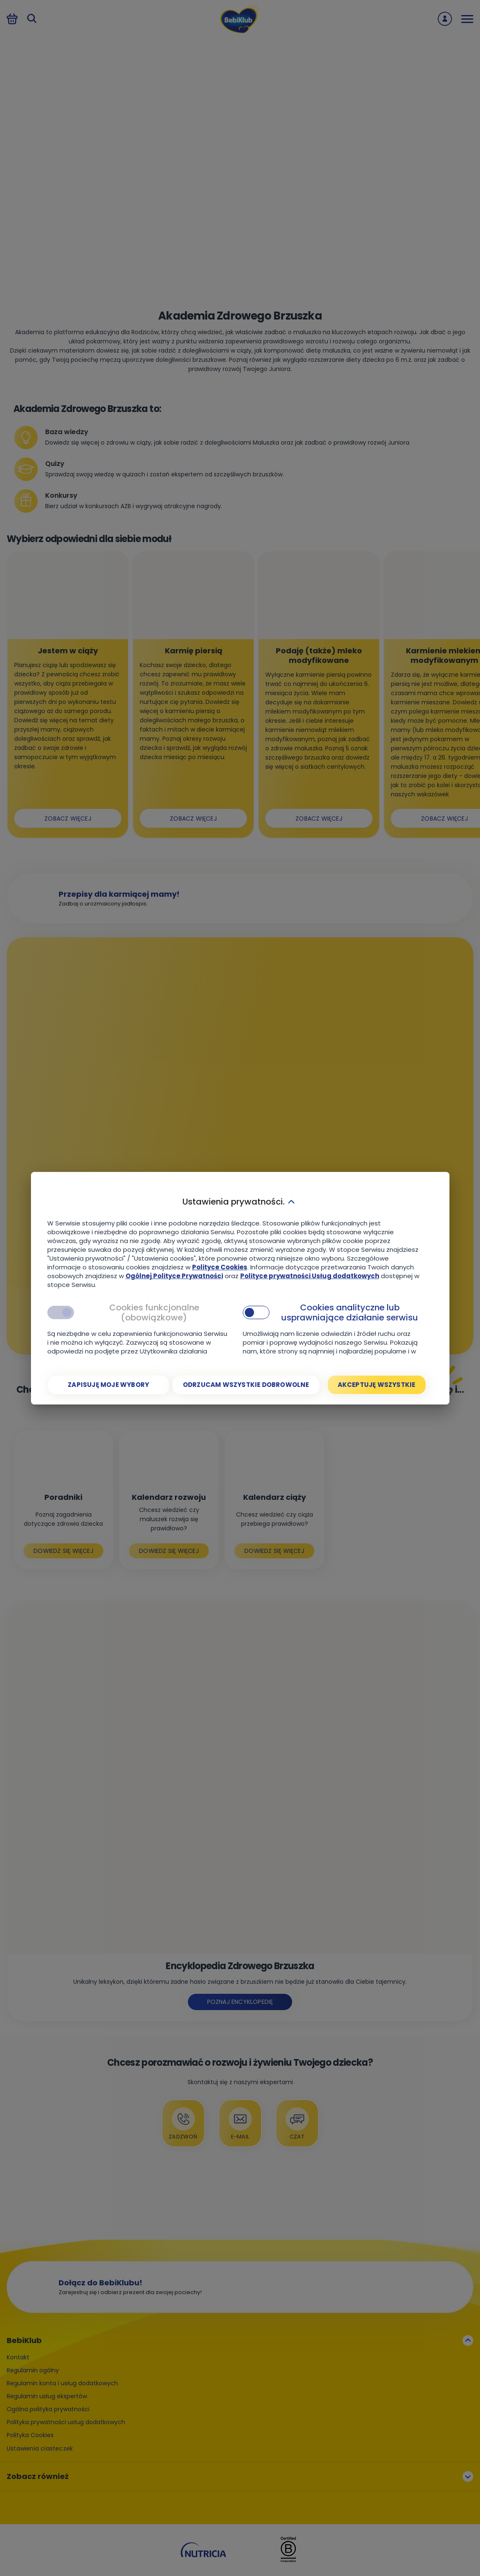 The width and height of the screenshot is (480, 2576). I want to click on [Odrzucam wszystkie dobrowolne], so click(246, 1385).